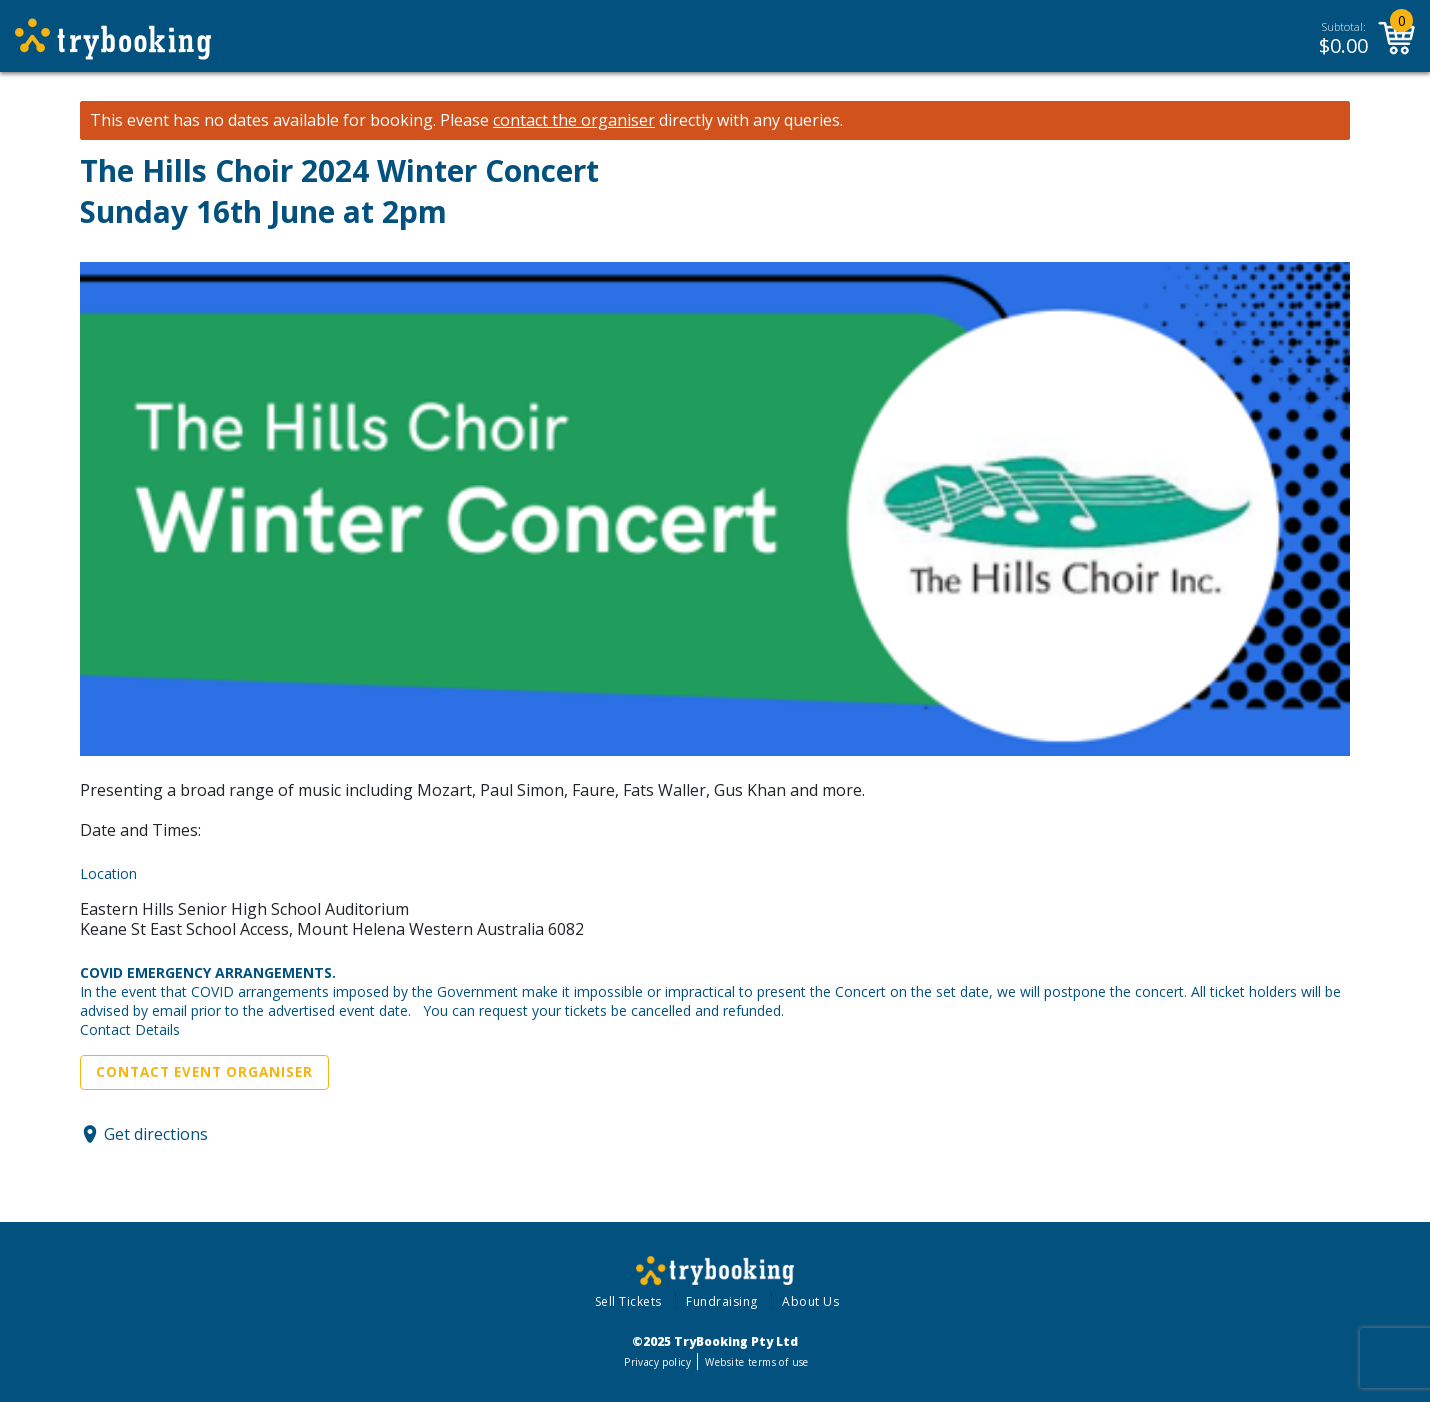 This screenshot has width=1430, height=1402. Describe the element at coordinates (574, 120) in the screenshot. I see `contact the organiser` at that location.